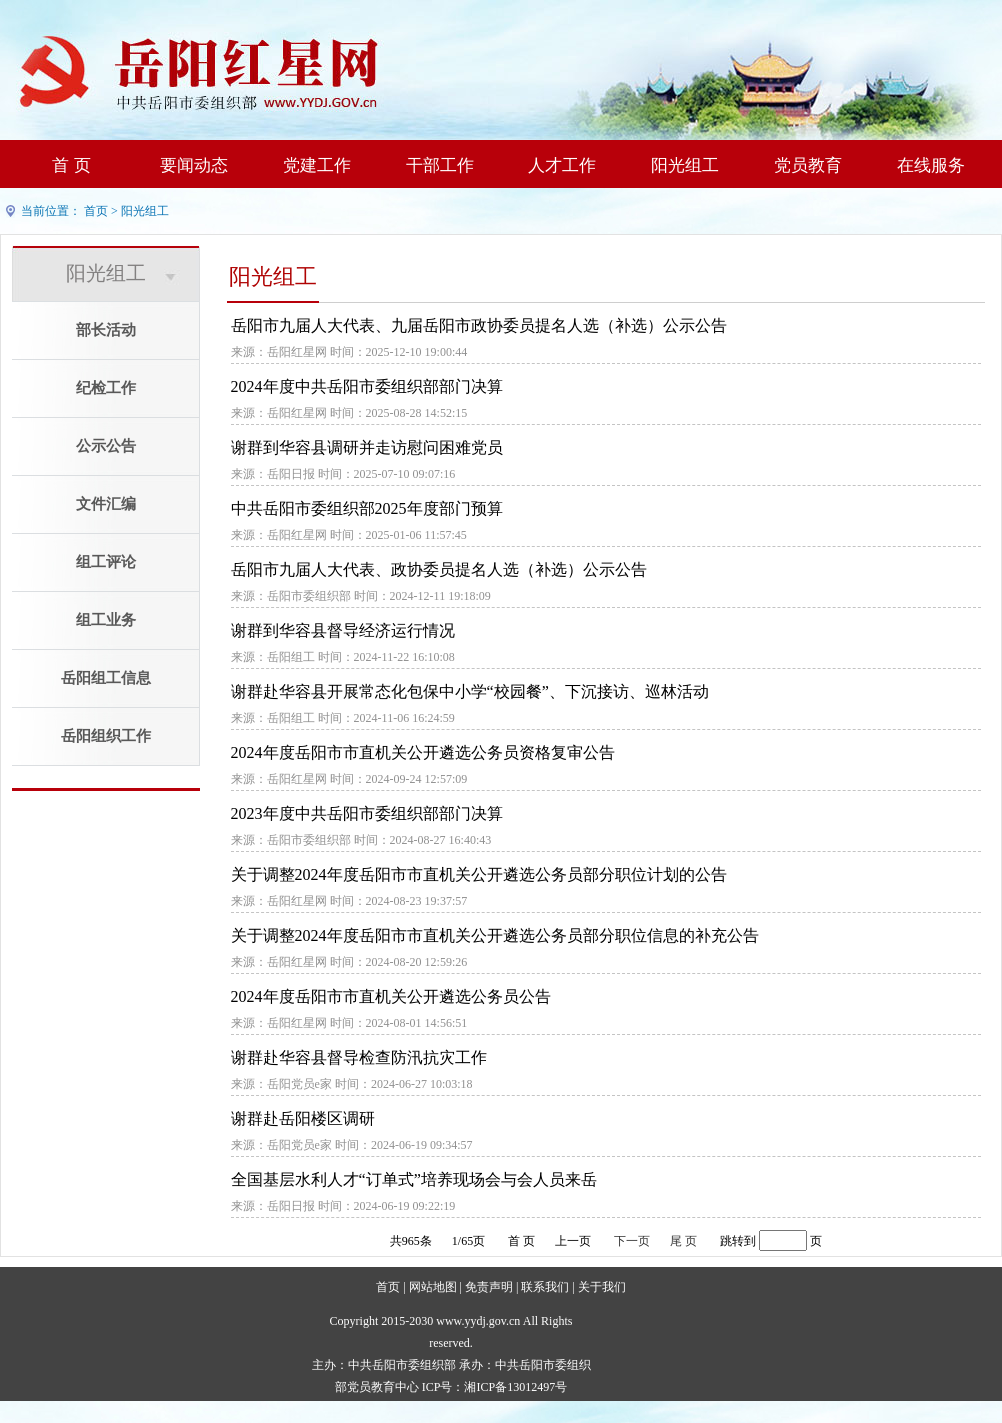 The width and height of the screenshot is (1002, 1423). I want to click on 党建工作, so click(317, 165).